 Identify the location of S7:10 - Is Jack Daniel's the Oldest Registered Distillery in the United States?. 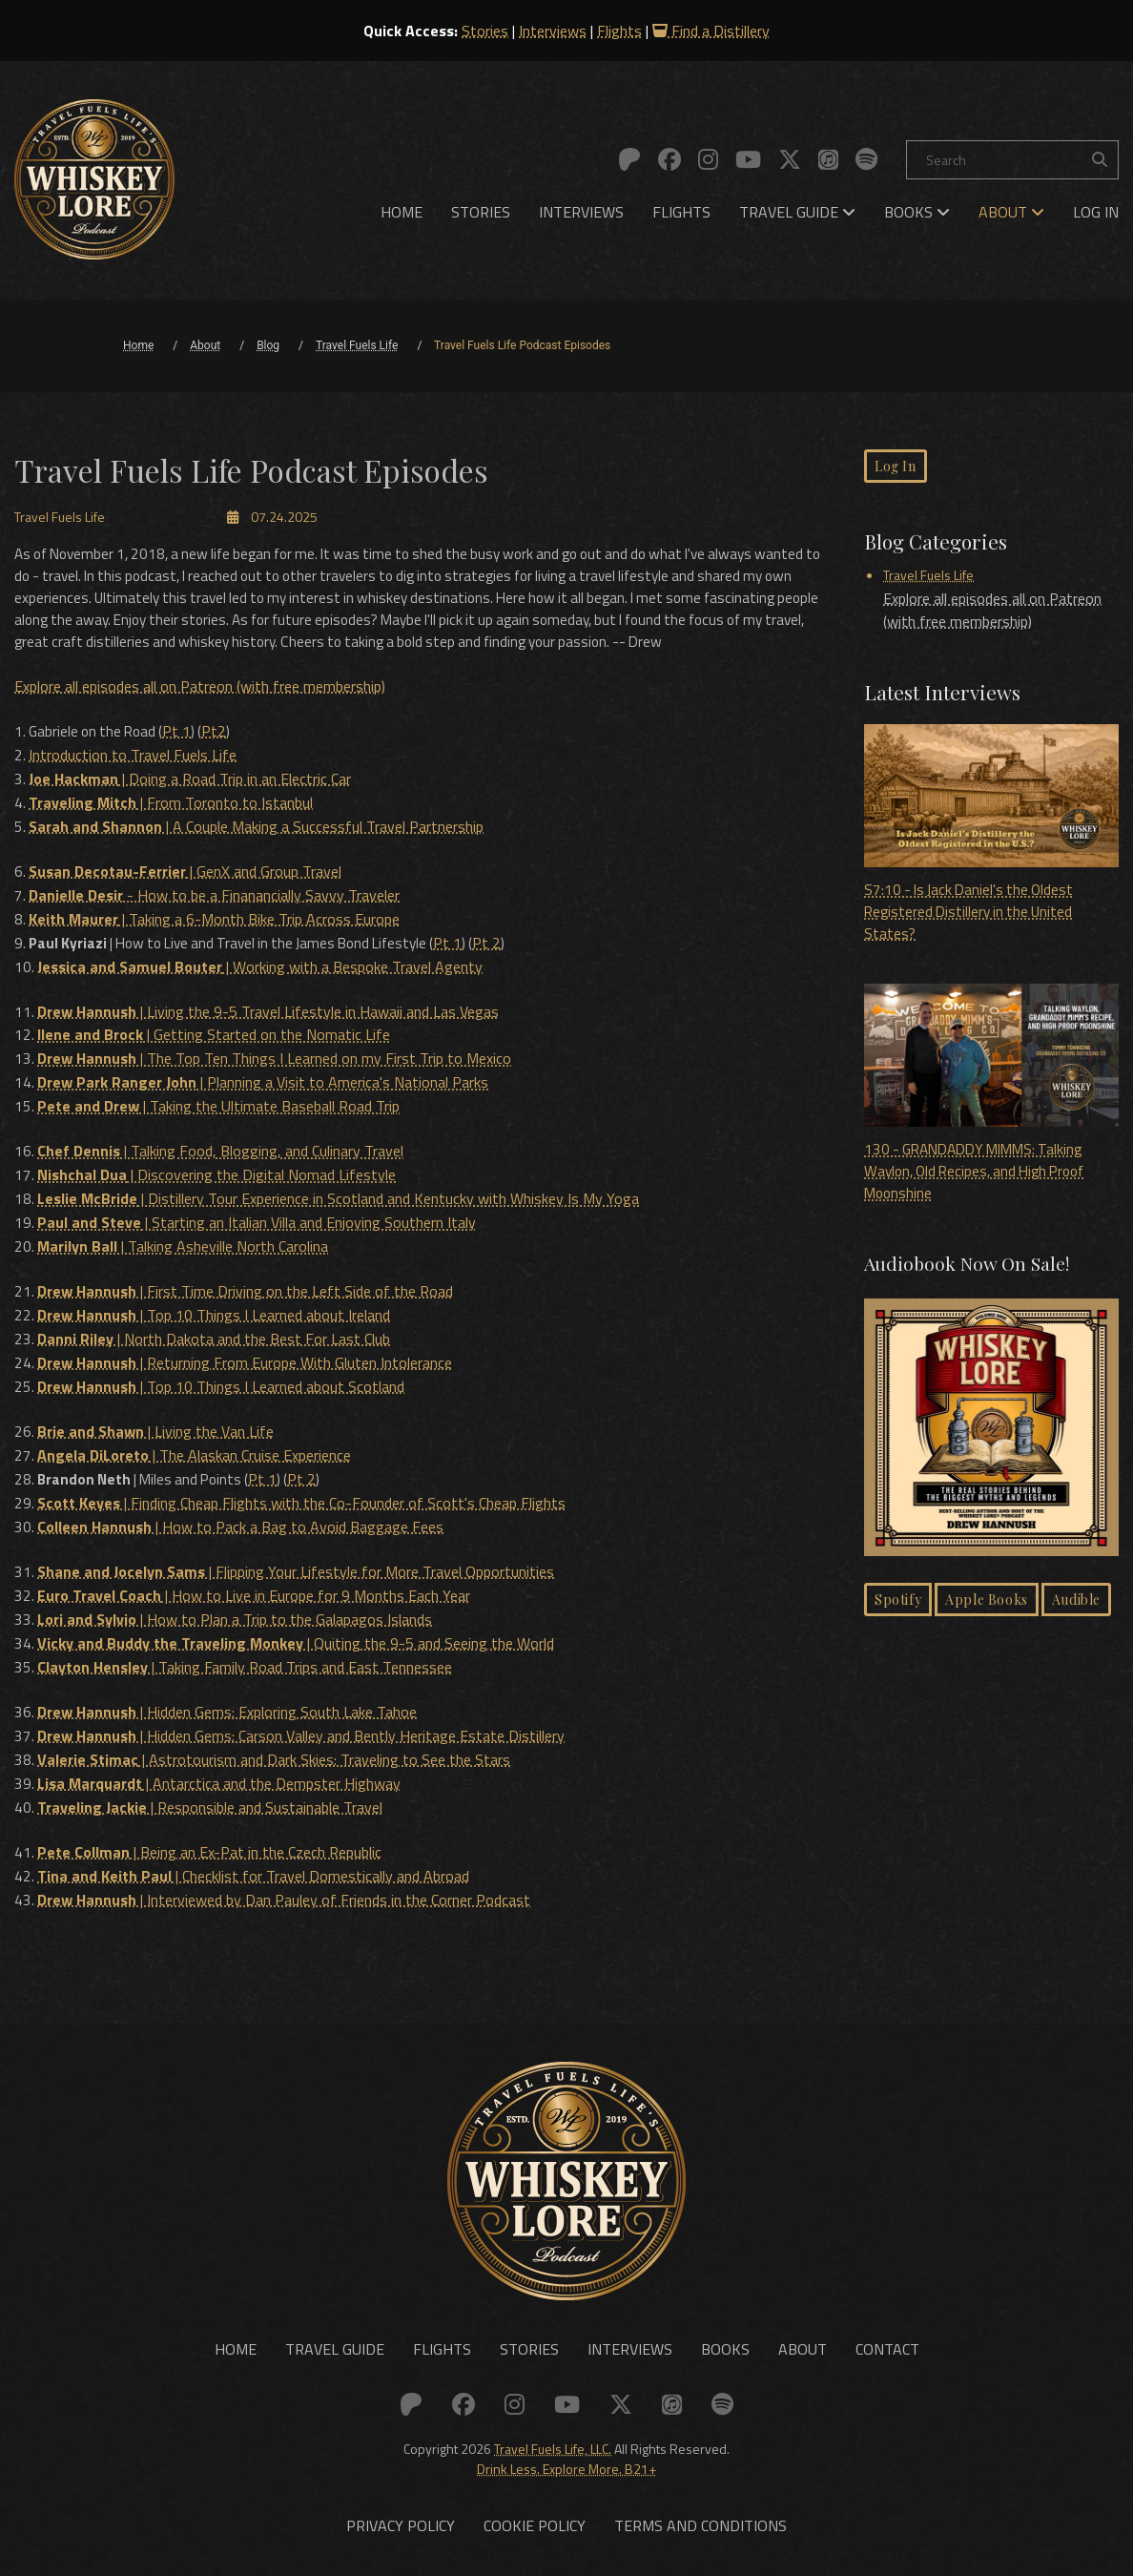
(991, 837).